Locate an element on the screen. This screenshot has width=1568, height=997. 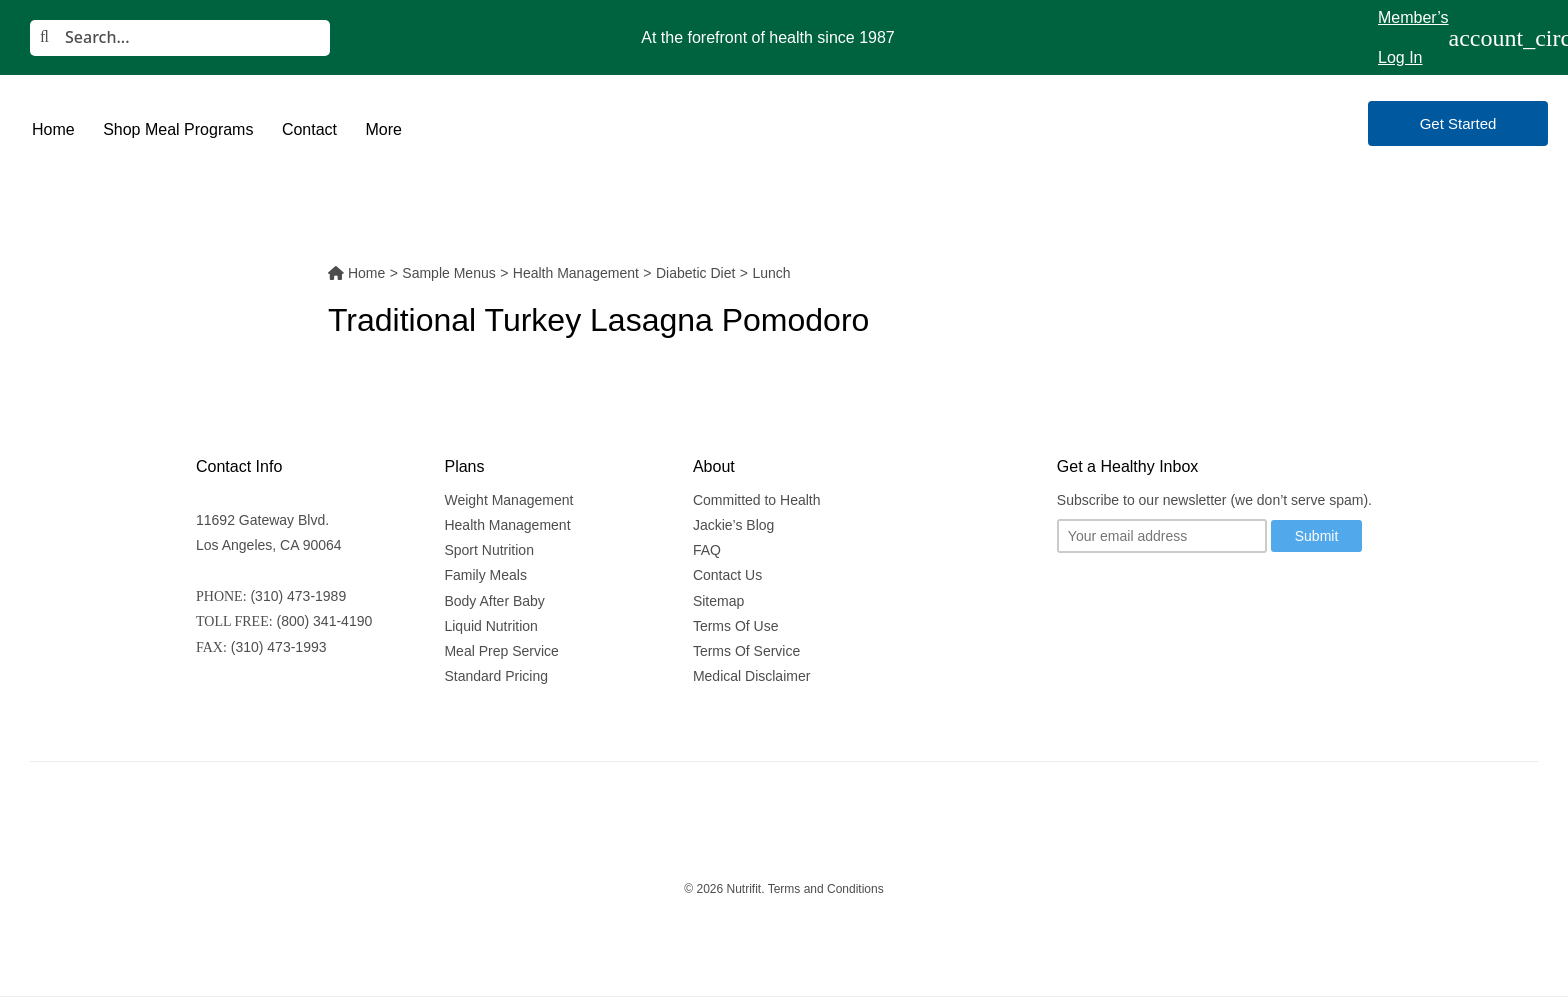
[Follow us on Facebook] is located at coordinates (1179, 596).